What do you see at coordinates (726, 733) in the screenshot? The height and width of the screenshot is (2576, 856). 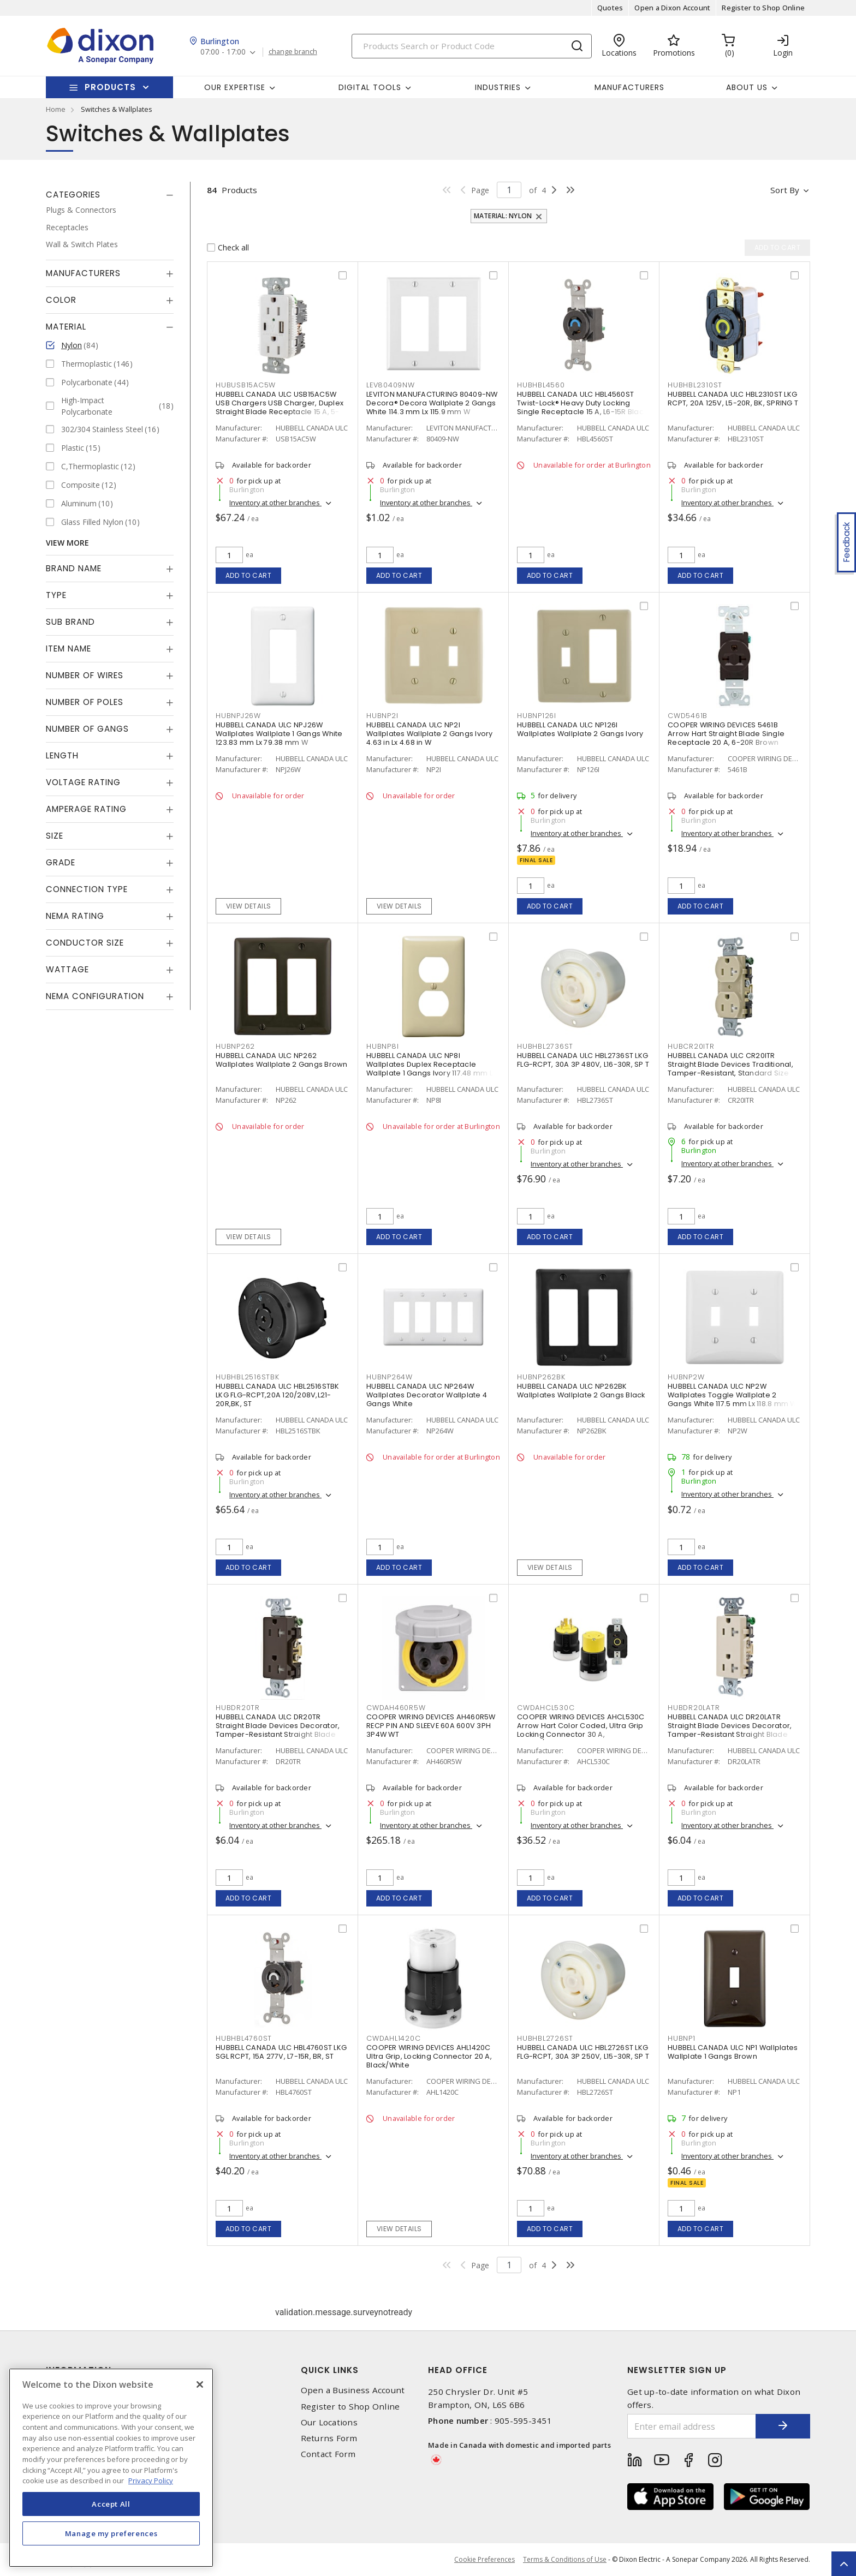 I see `COOPER WIRING DEVICES 5461B Arrow Hart Straight Blade Single Receptacle 20 A, 6-20R Brown` at bounding box center [726, 733].